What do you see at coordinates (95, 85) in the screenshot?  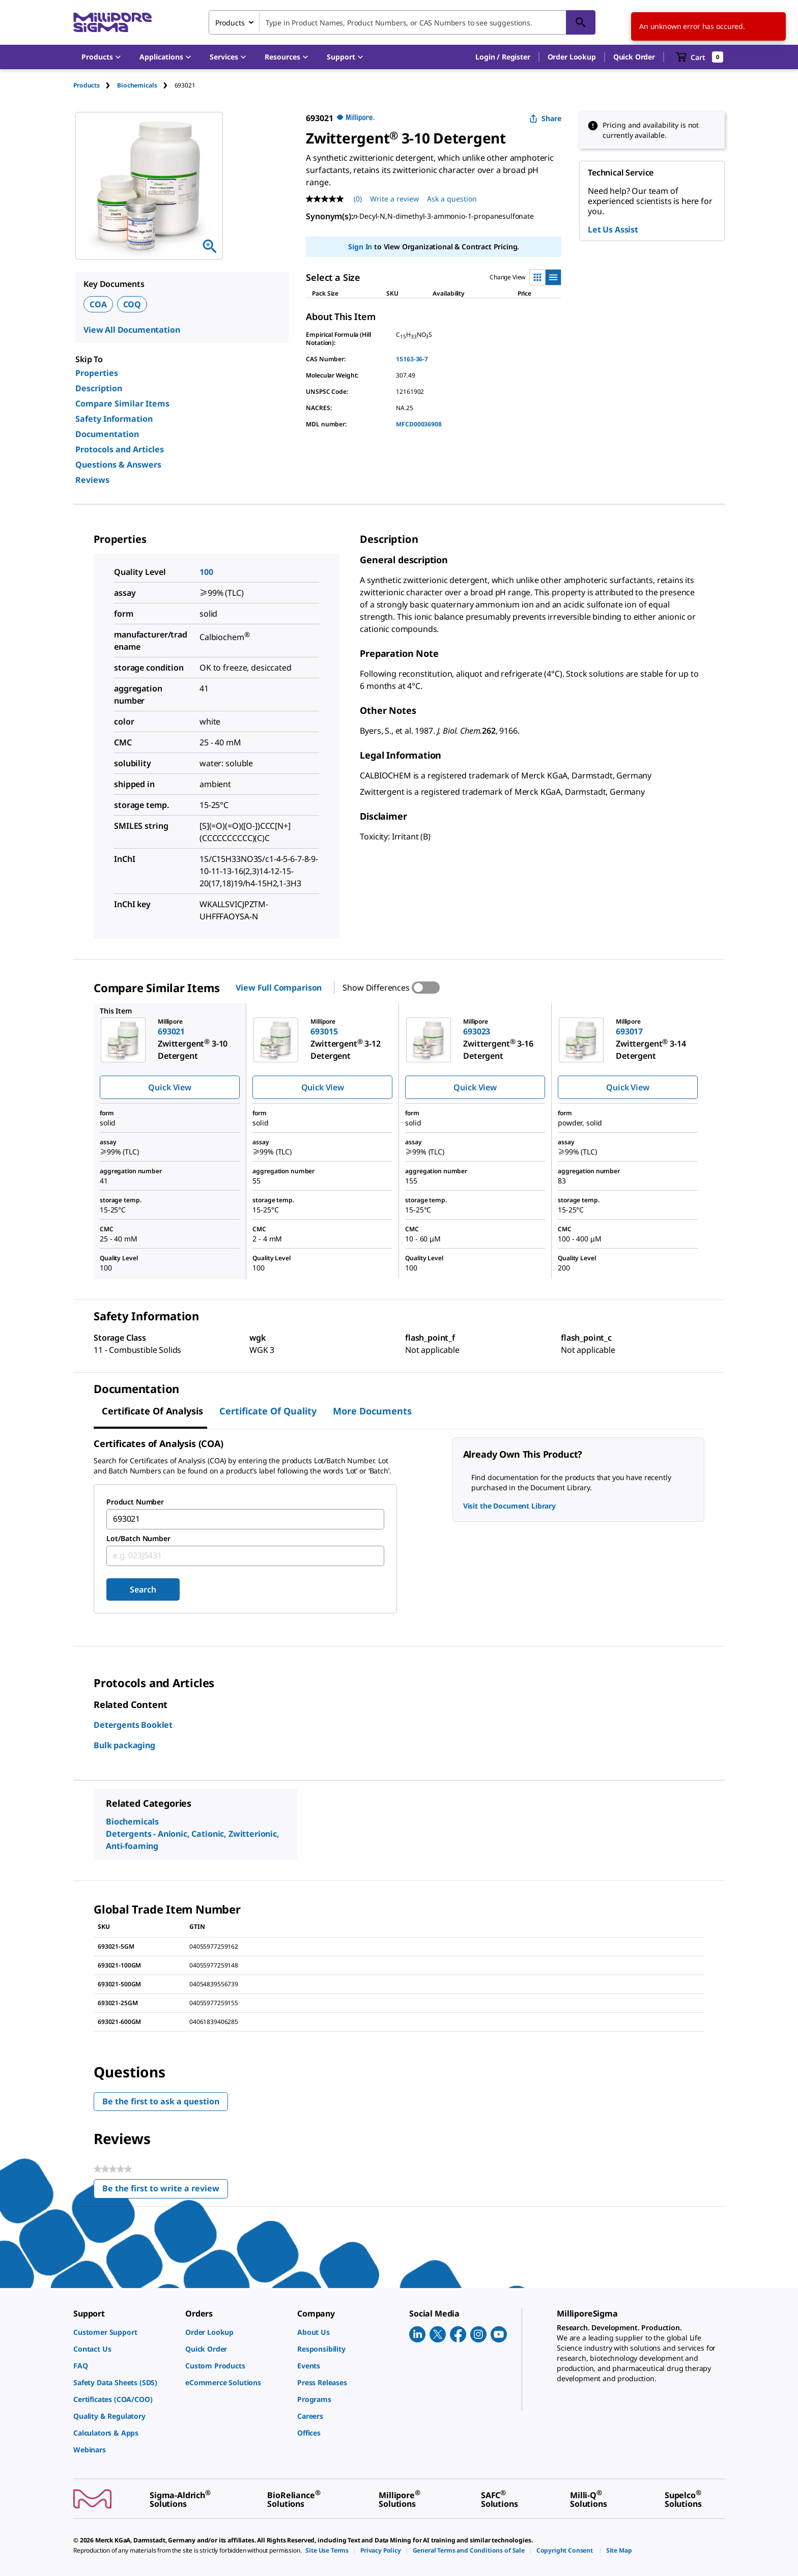 I see `[tab]` at bounding box center [95, 85].